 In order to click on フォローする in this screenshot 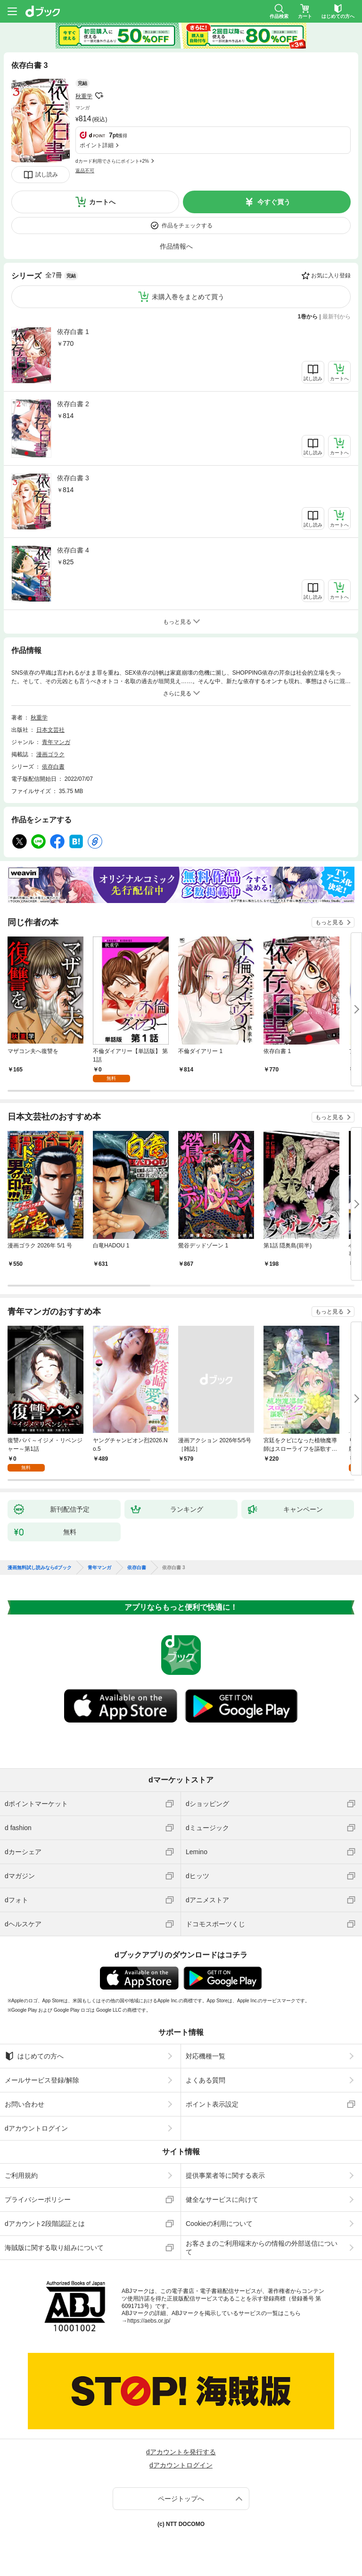, I will do `click(99, 95)`.